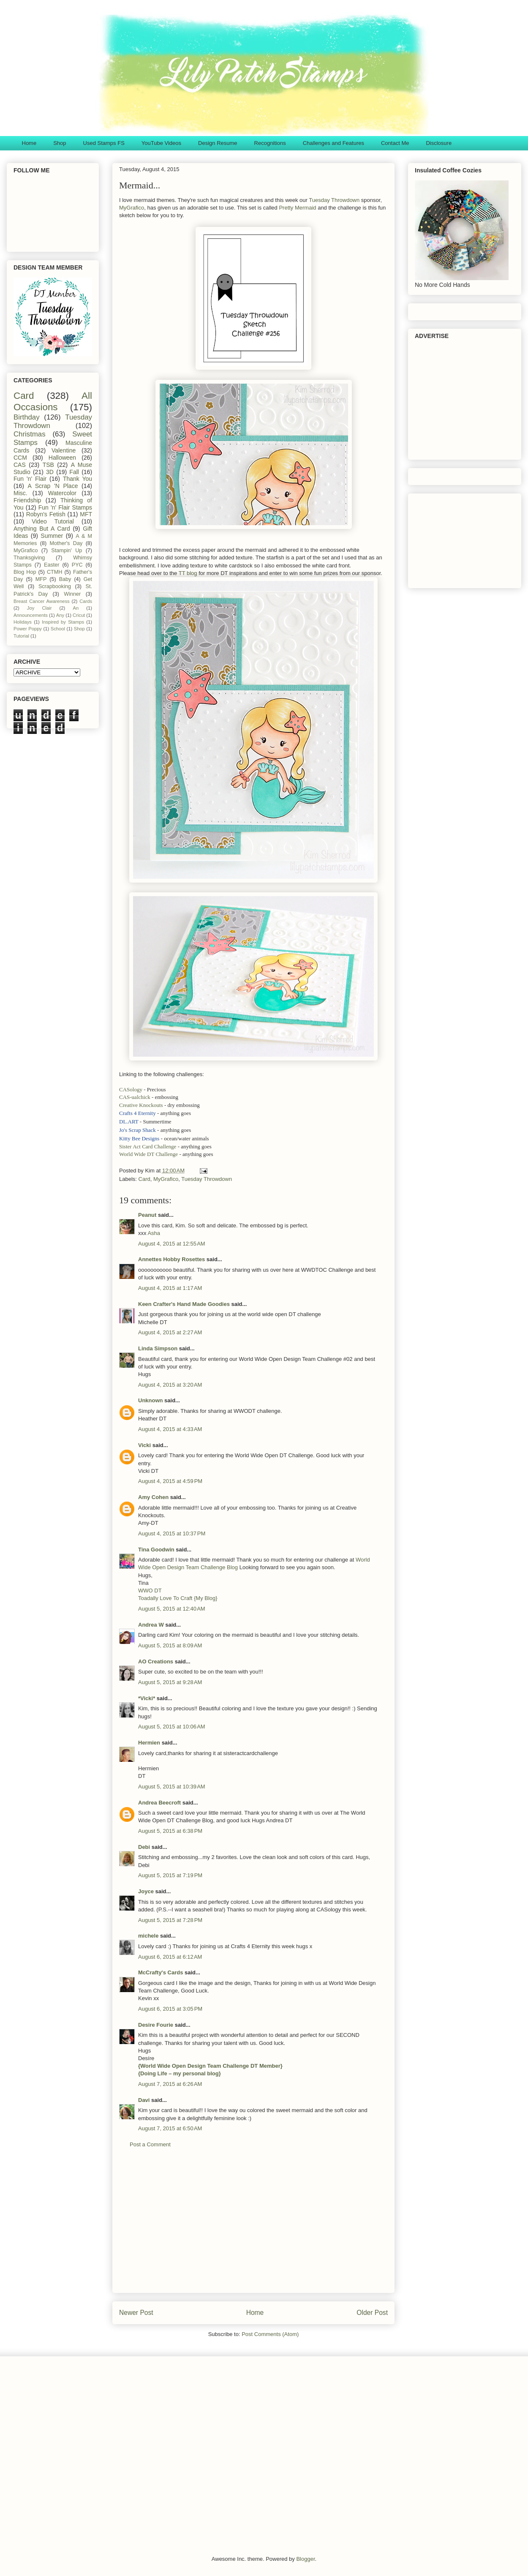 This screenshot has width=528, height=2576. What do you see at coordinates (147, 1215) in the screenshot?
I see `Peanut` at bounding box center [147, 1215].